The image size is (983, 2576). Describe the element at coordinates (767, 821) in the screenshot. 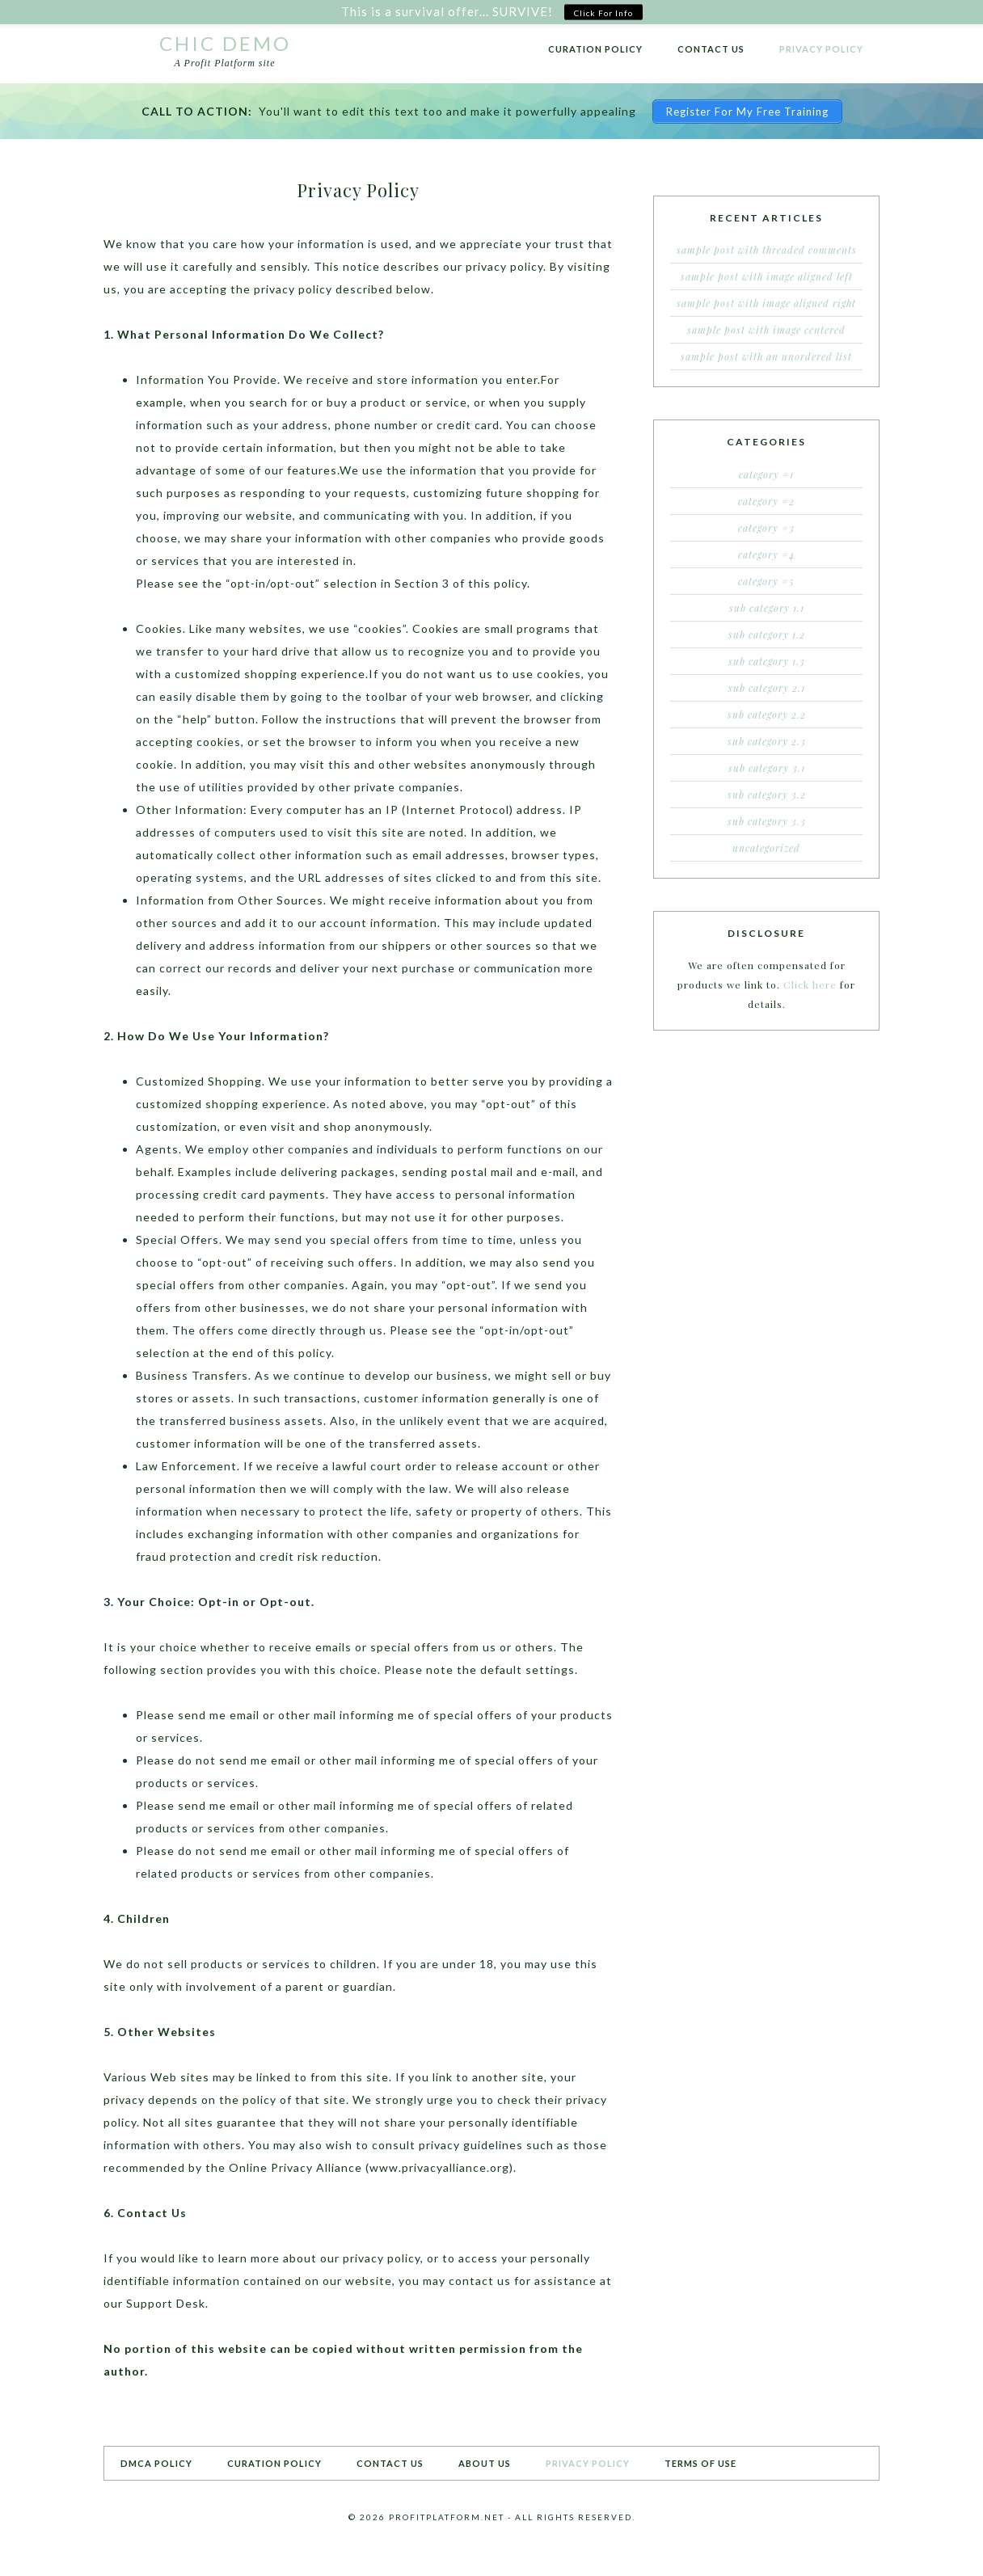

I see `Sub Category 3.3` at that location.